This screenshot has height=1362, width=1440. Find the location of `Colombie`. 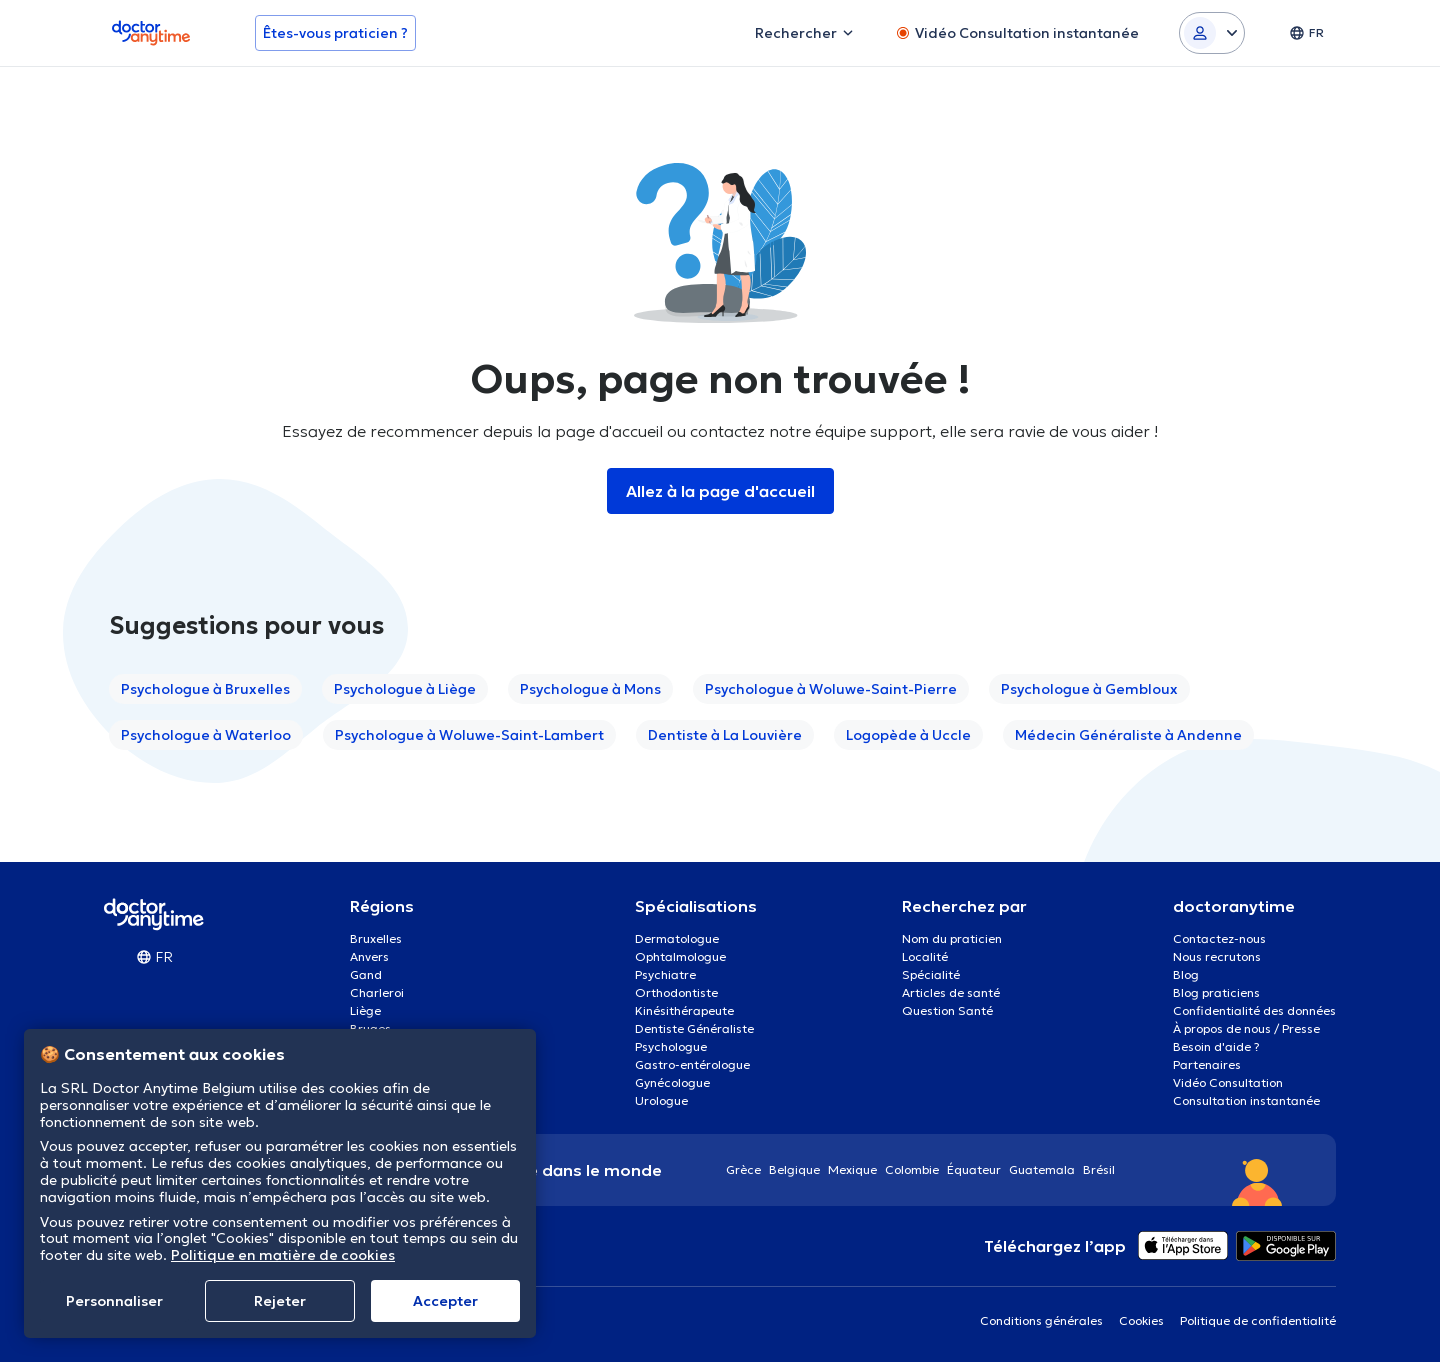

Colombie is located at coordinates (912, 1169).